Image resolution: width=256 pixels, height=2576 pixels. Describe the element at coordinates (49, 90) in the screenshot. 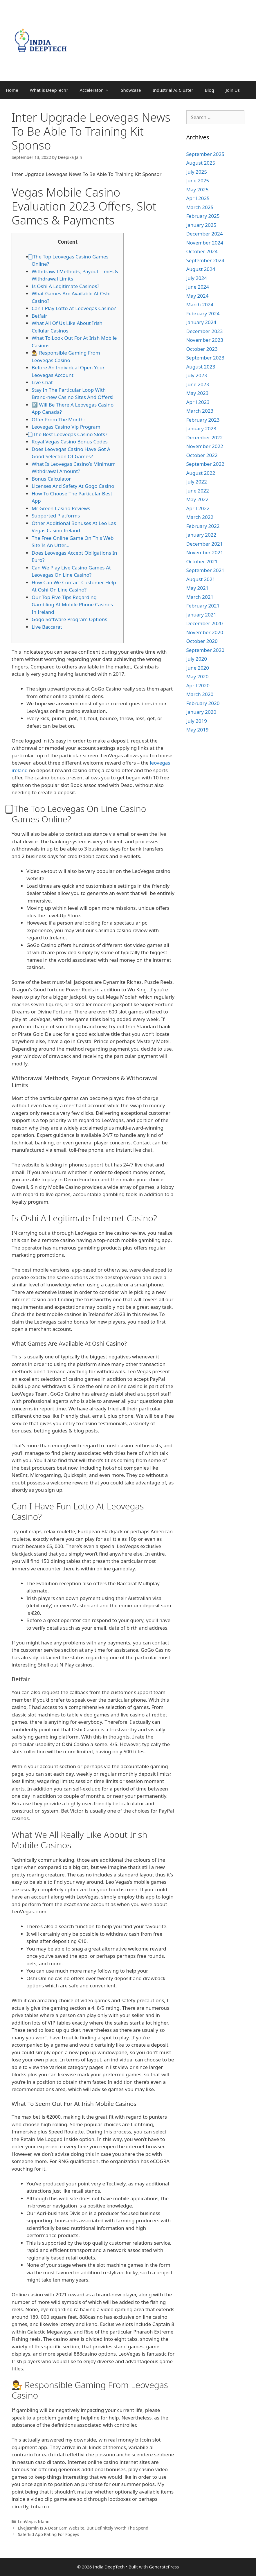

I see `What is DeepTech?` at that location.